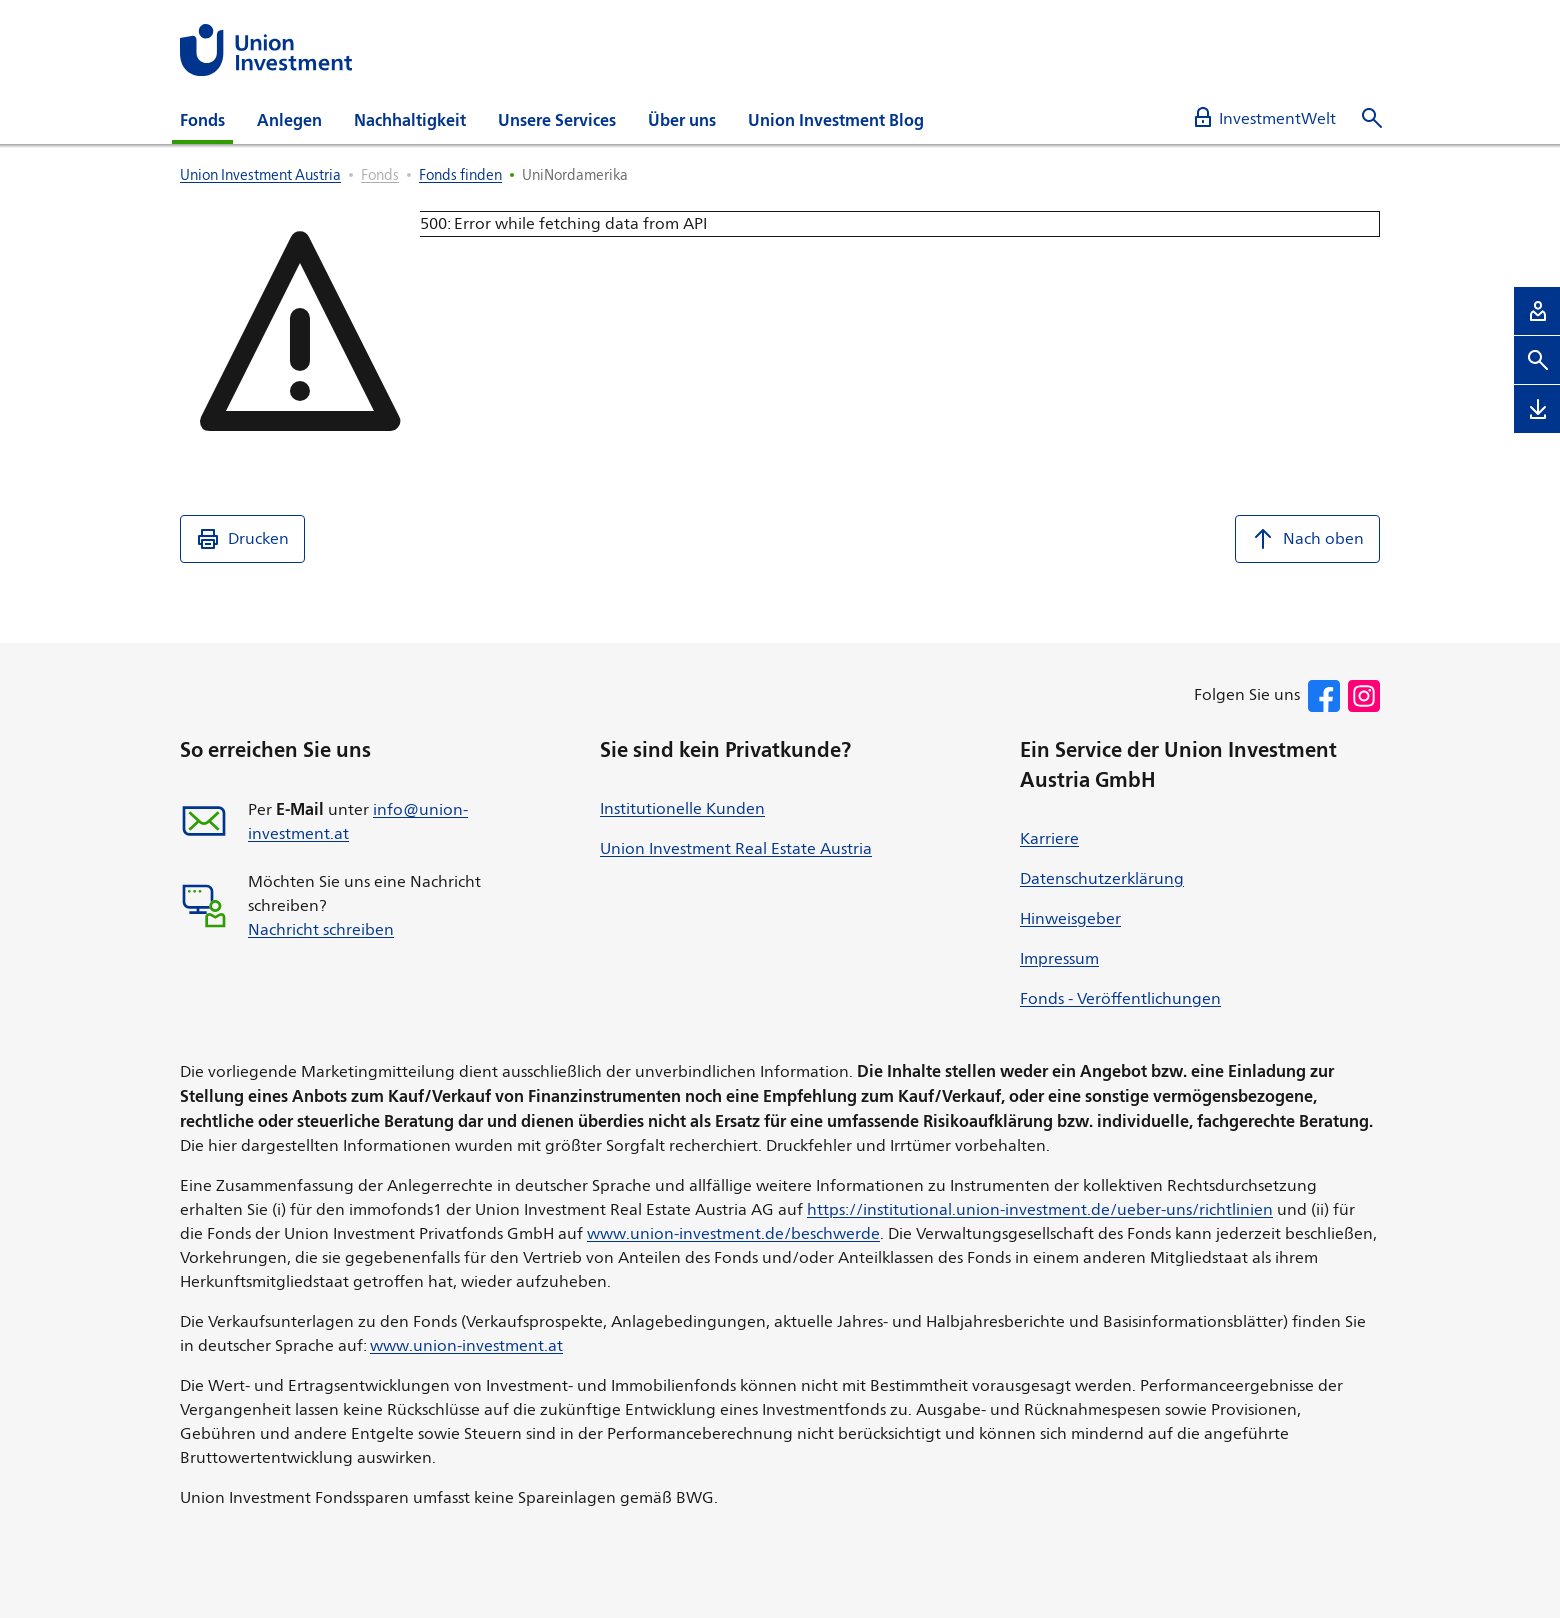 The height and width of the screenshot is (1618, 1560). Describe the element at coordinates (1040, 1209) in the screenshot. I see `https://institutional.union-investment.de/ueber-uns/richtlinien` at that location.